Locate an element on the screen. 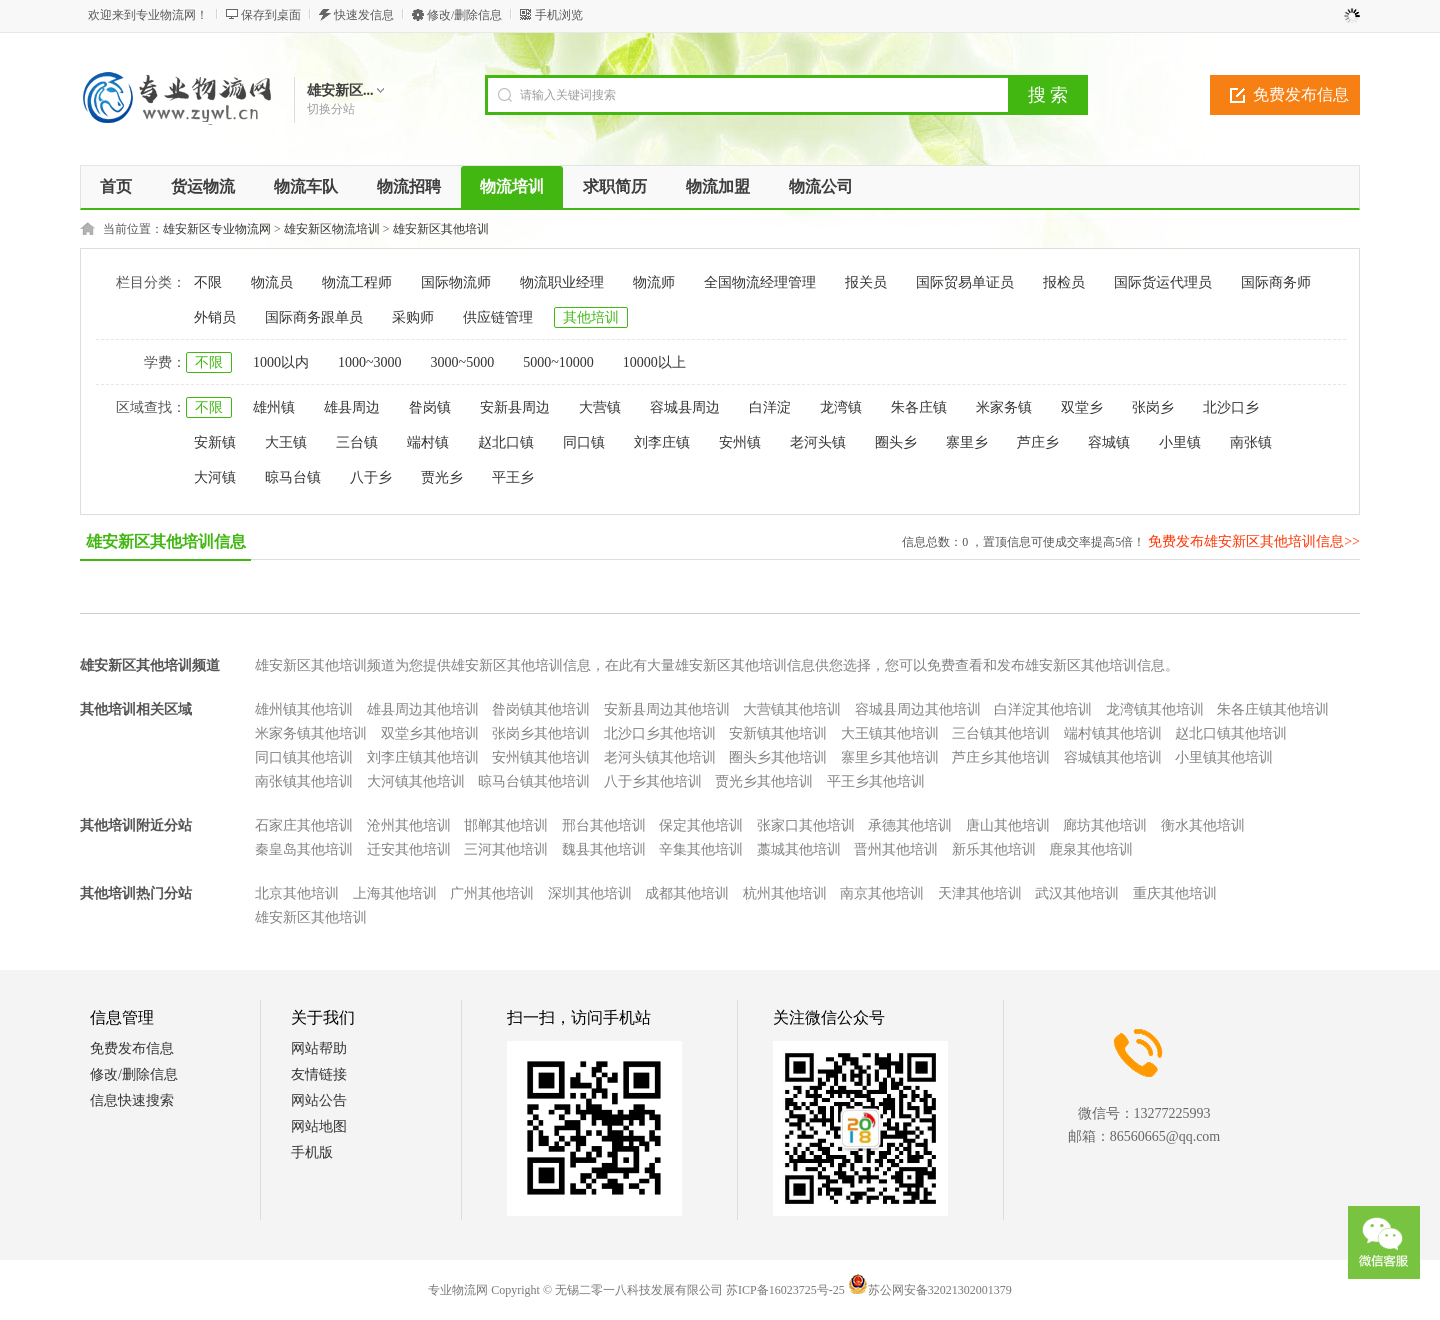  大营镇 is located at coordinates (600, 407).